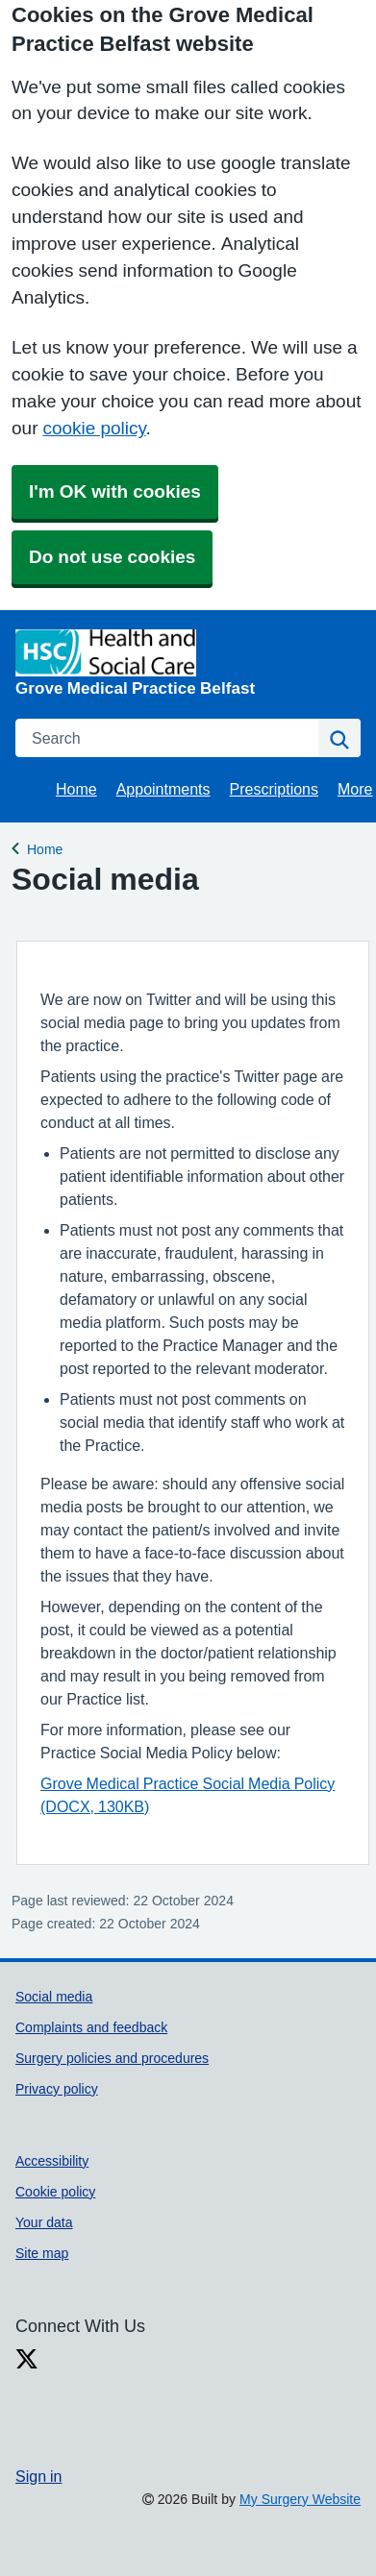  What do you see at coordinates (112, 2058) in the screenshot?
I see `Surgery policies and procedures` at bounding box center [112, 2058].